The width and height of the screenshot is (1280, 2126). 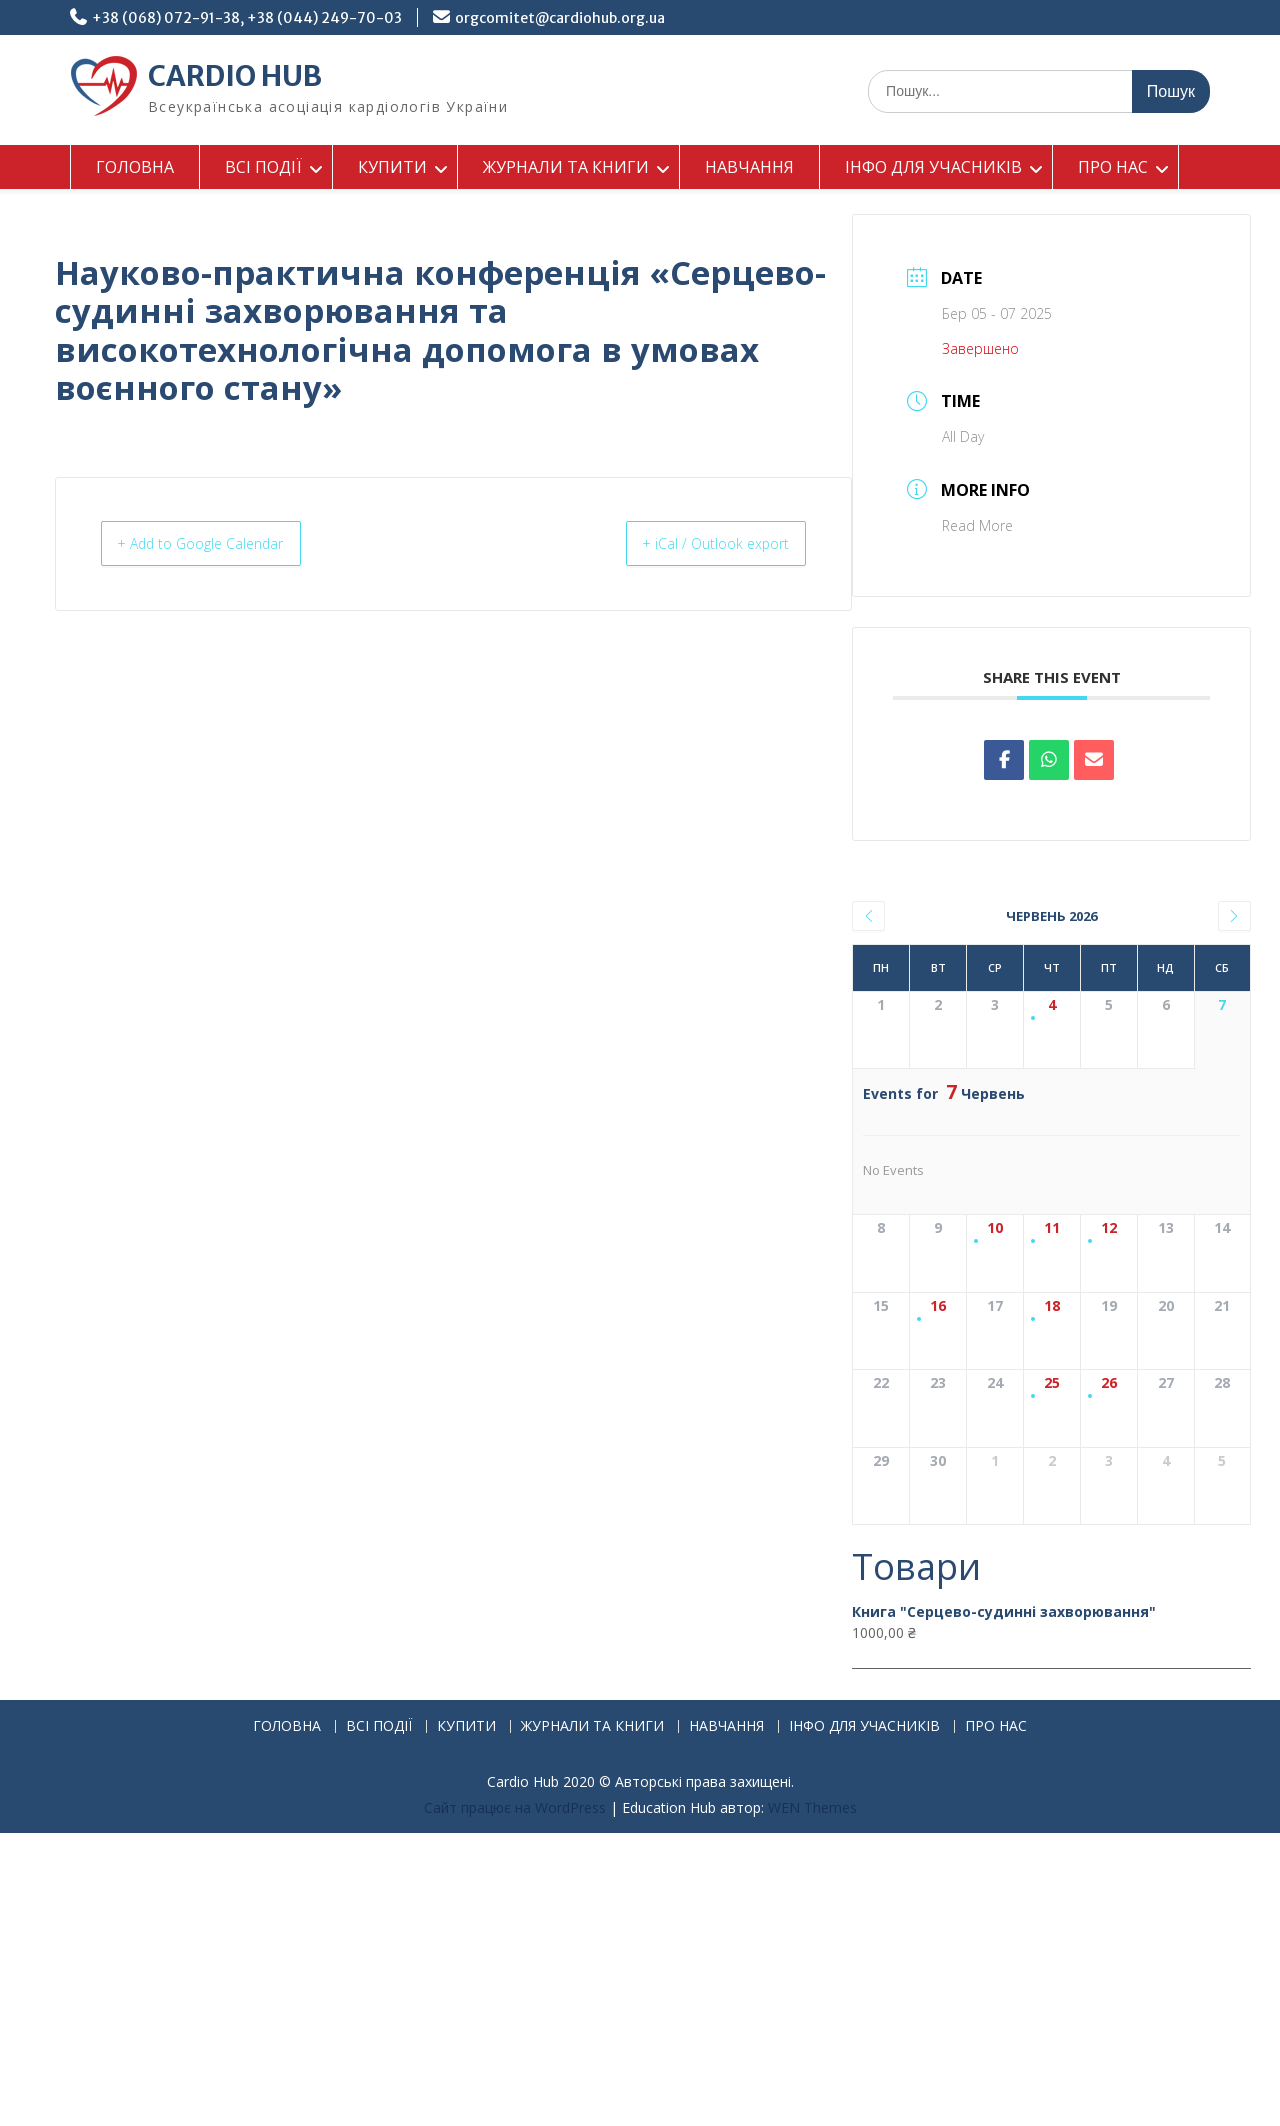 What do you see at coordinates (1109, 1287) in the screenshot?
I see `12` at bounding box center [1109, 1287].